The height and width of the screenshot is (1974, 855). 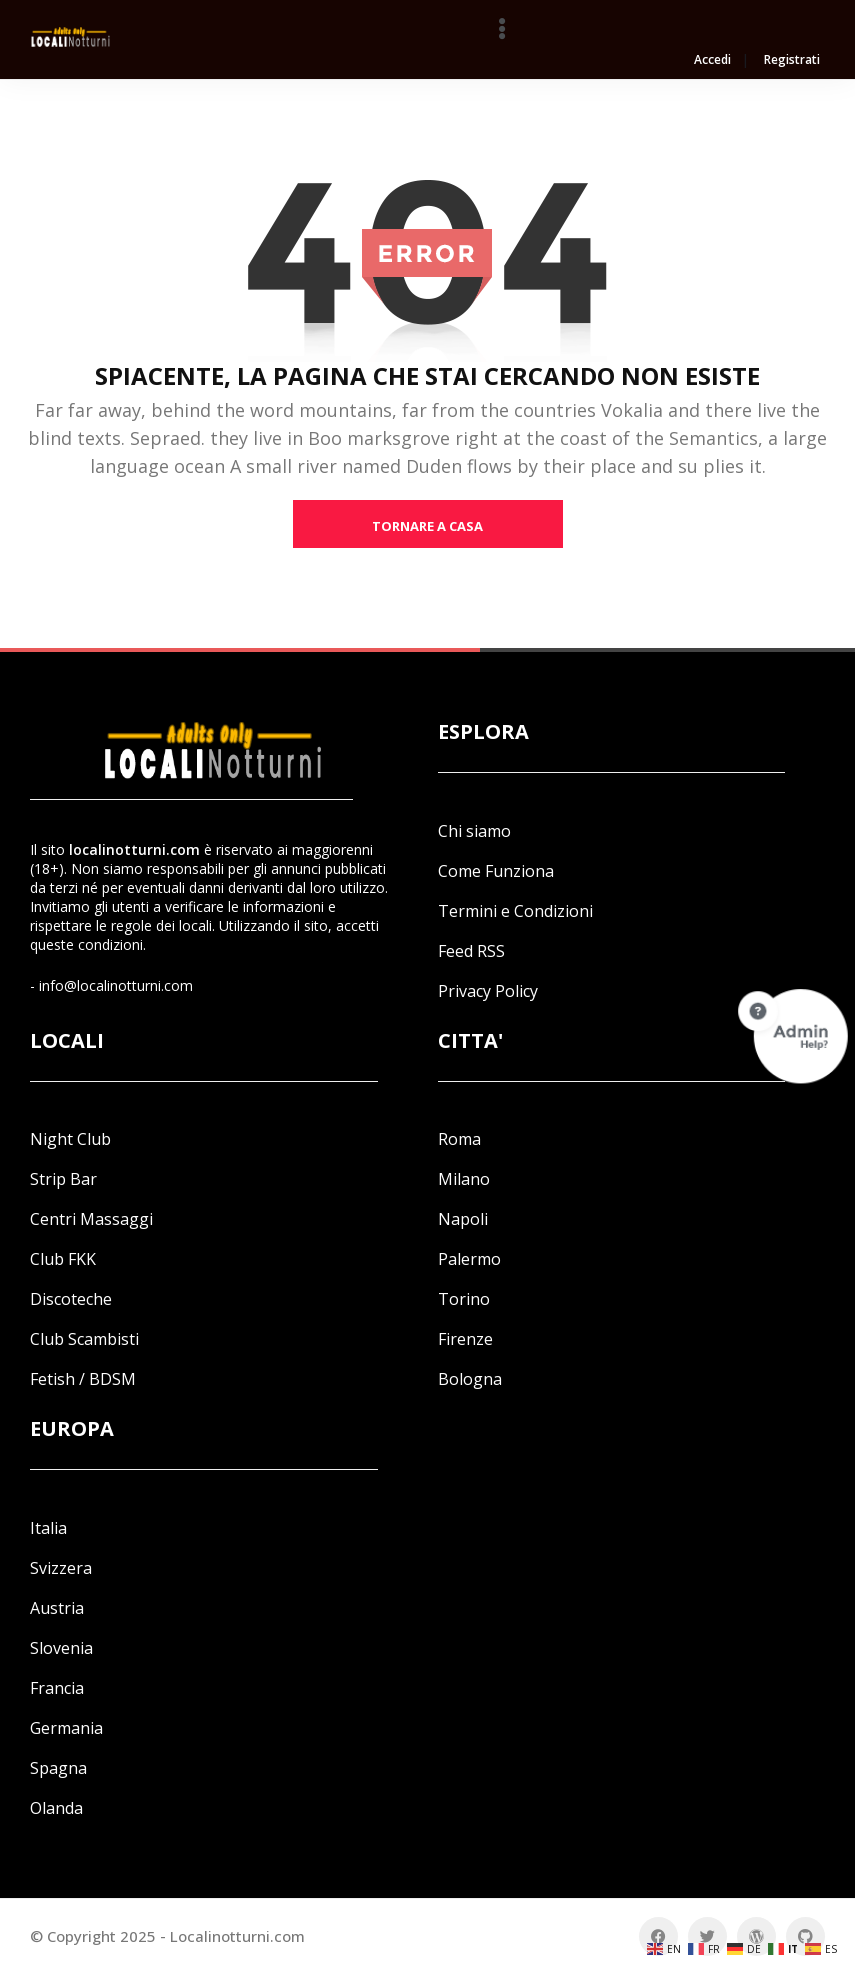 What do you see at coordinates (792, 60) in the screenshot?
I see `Registrati` at bounding box center [792, 60].